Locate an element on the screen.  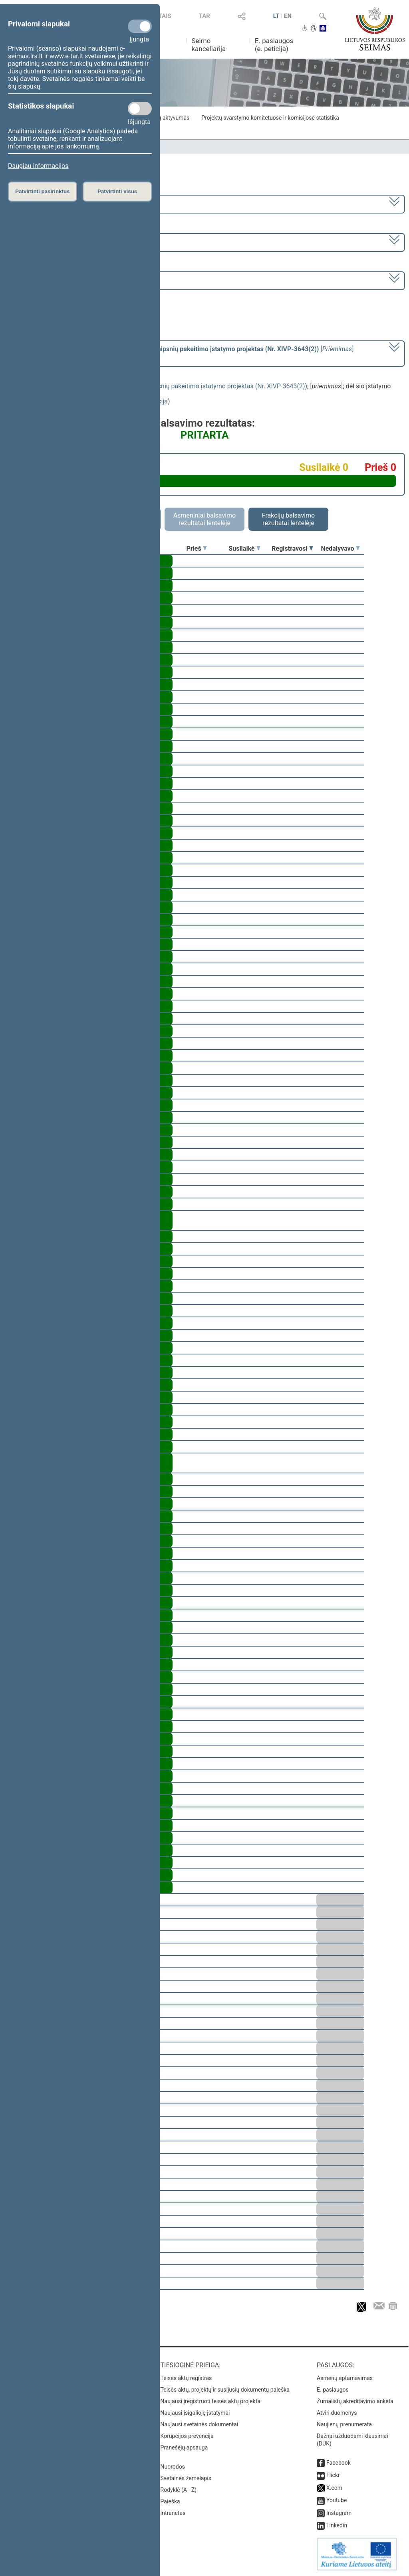
LT is located at coordinates (276, 16).